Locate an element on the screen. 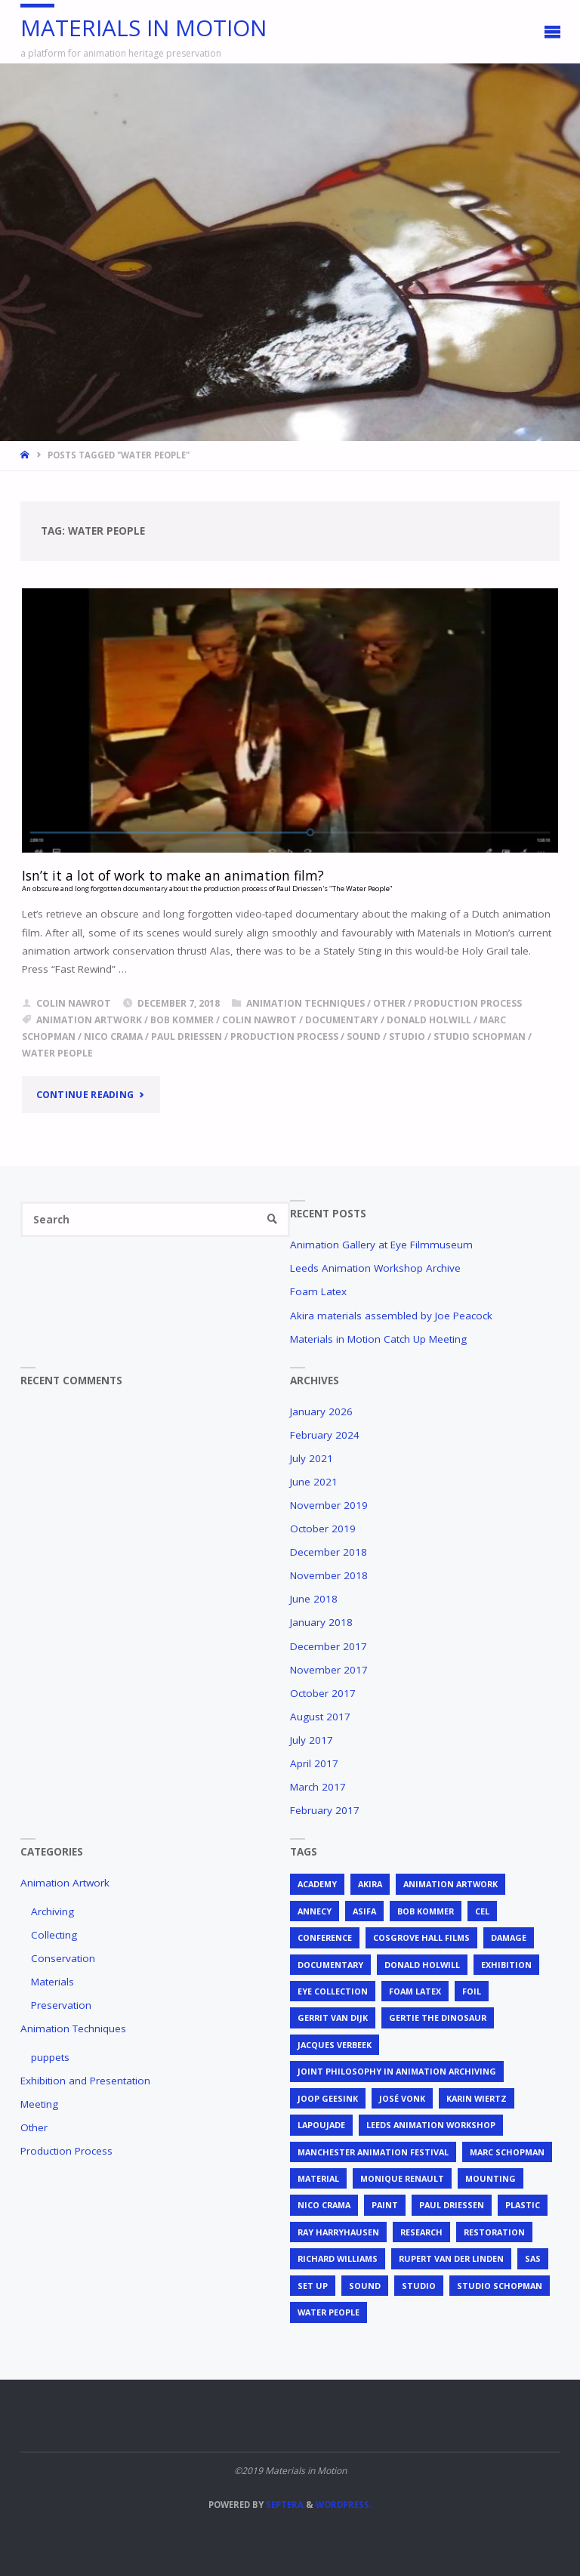 This screenshot has height=2576, width=580. Cosgrove Hall Films [Cosgrove Hall Films (1 item)] is located at coordinates (421, 1937).